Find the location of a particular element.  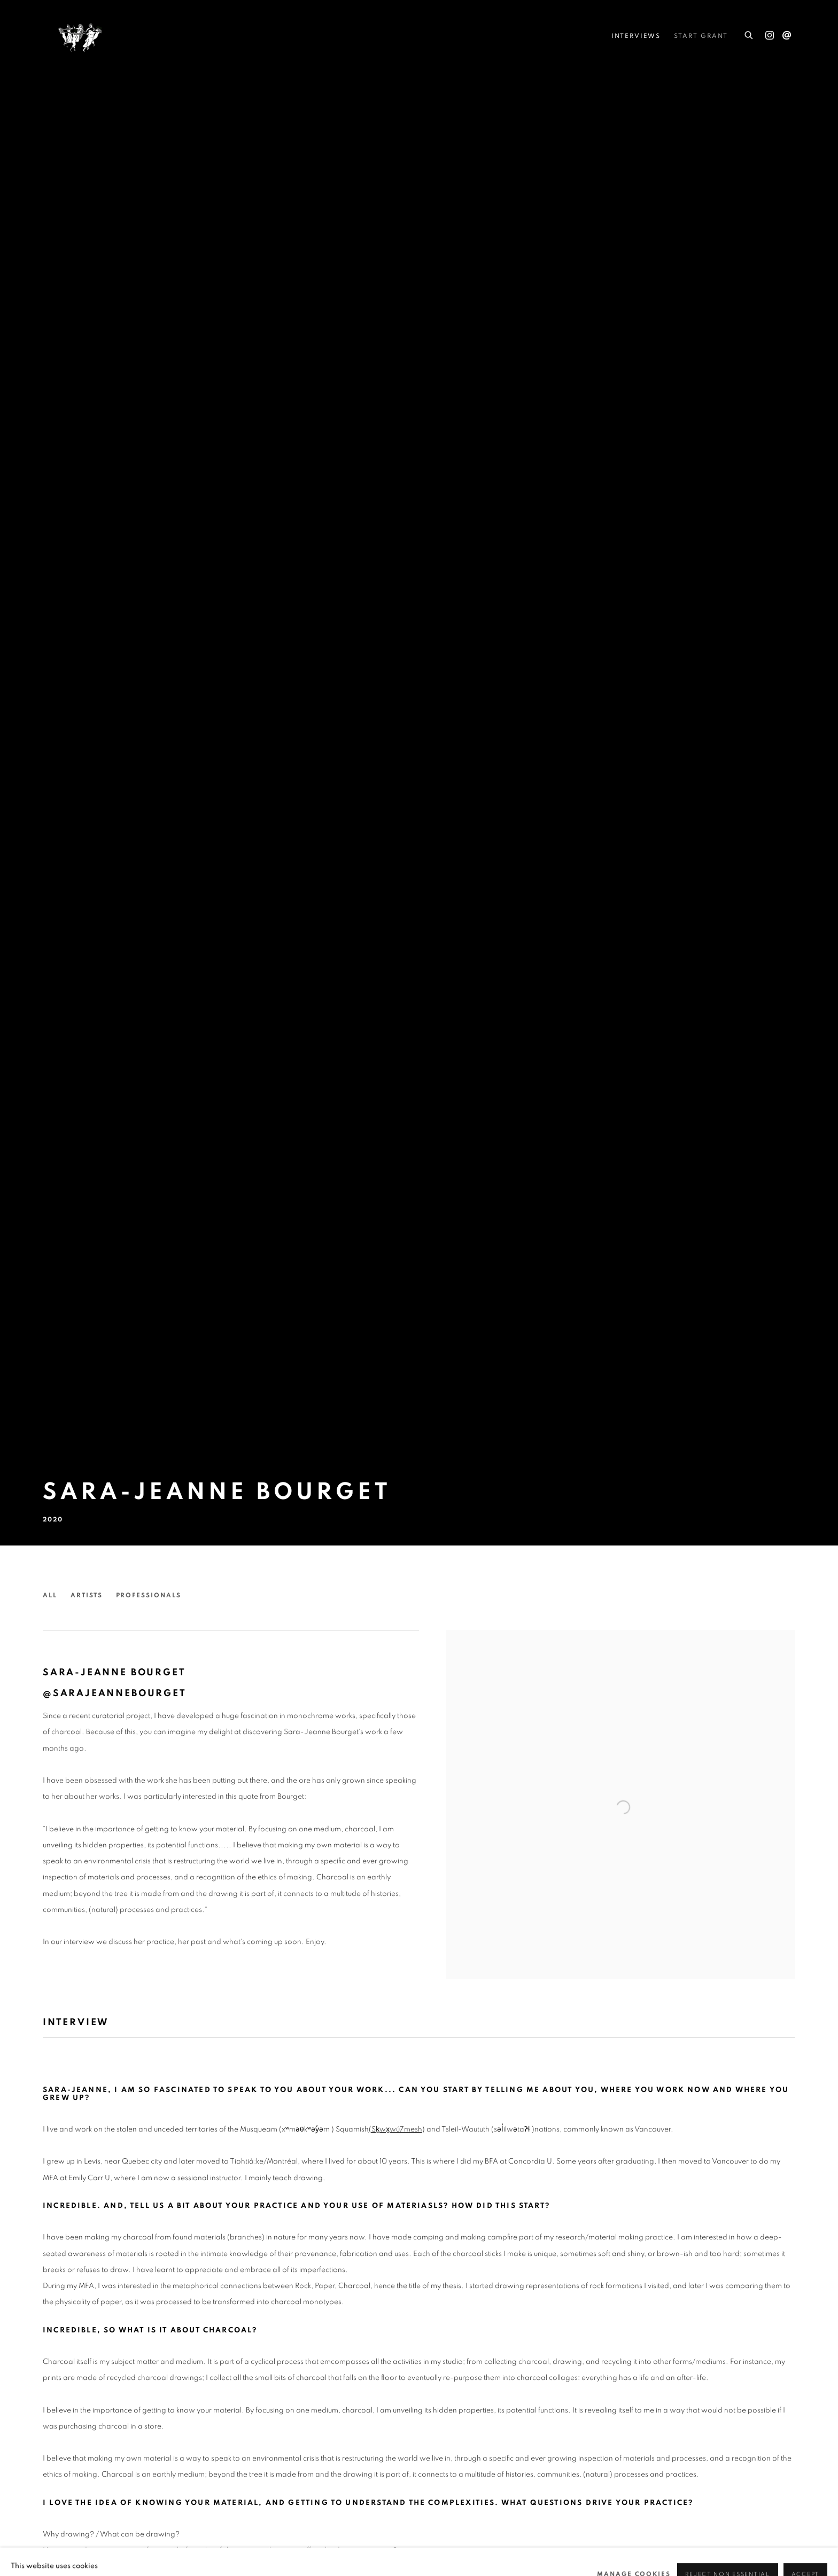

STARt Grant [Link to She Curates STARt Grant page] is located at coordinates (700, 36).